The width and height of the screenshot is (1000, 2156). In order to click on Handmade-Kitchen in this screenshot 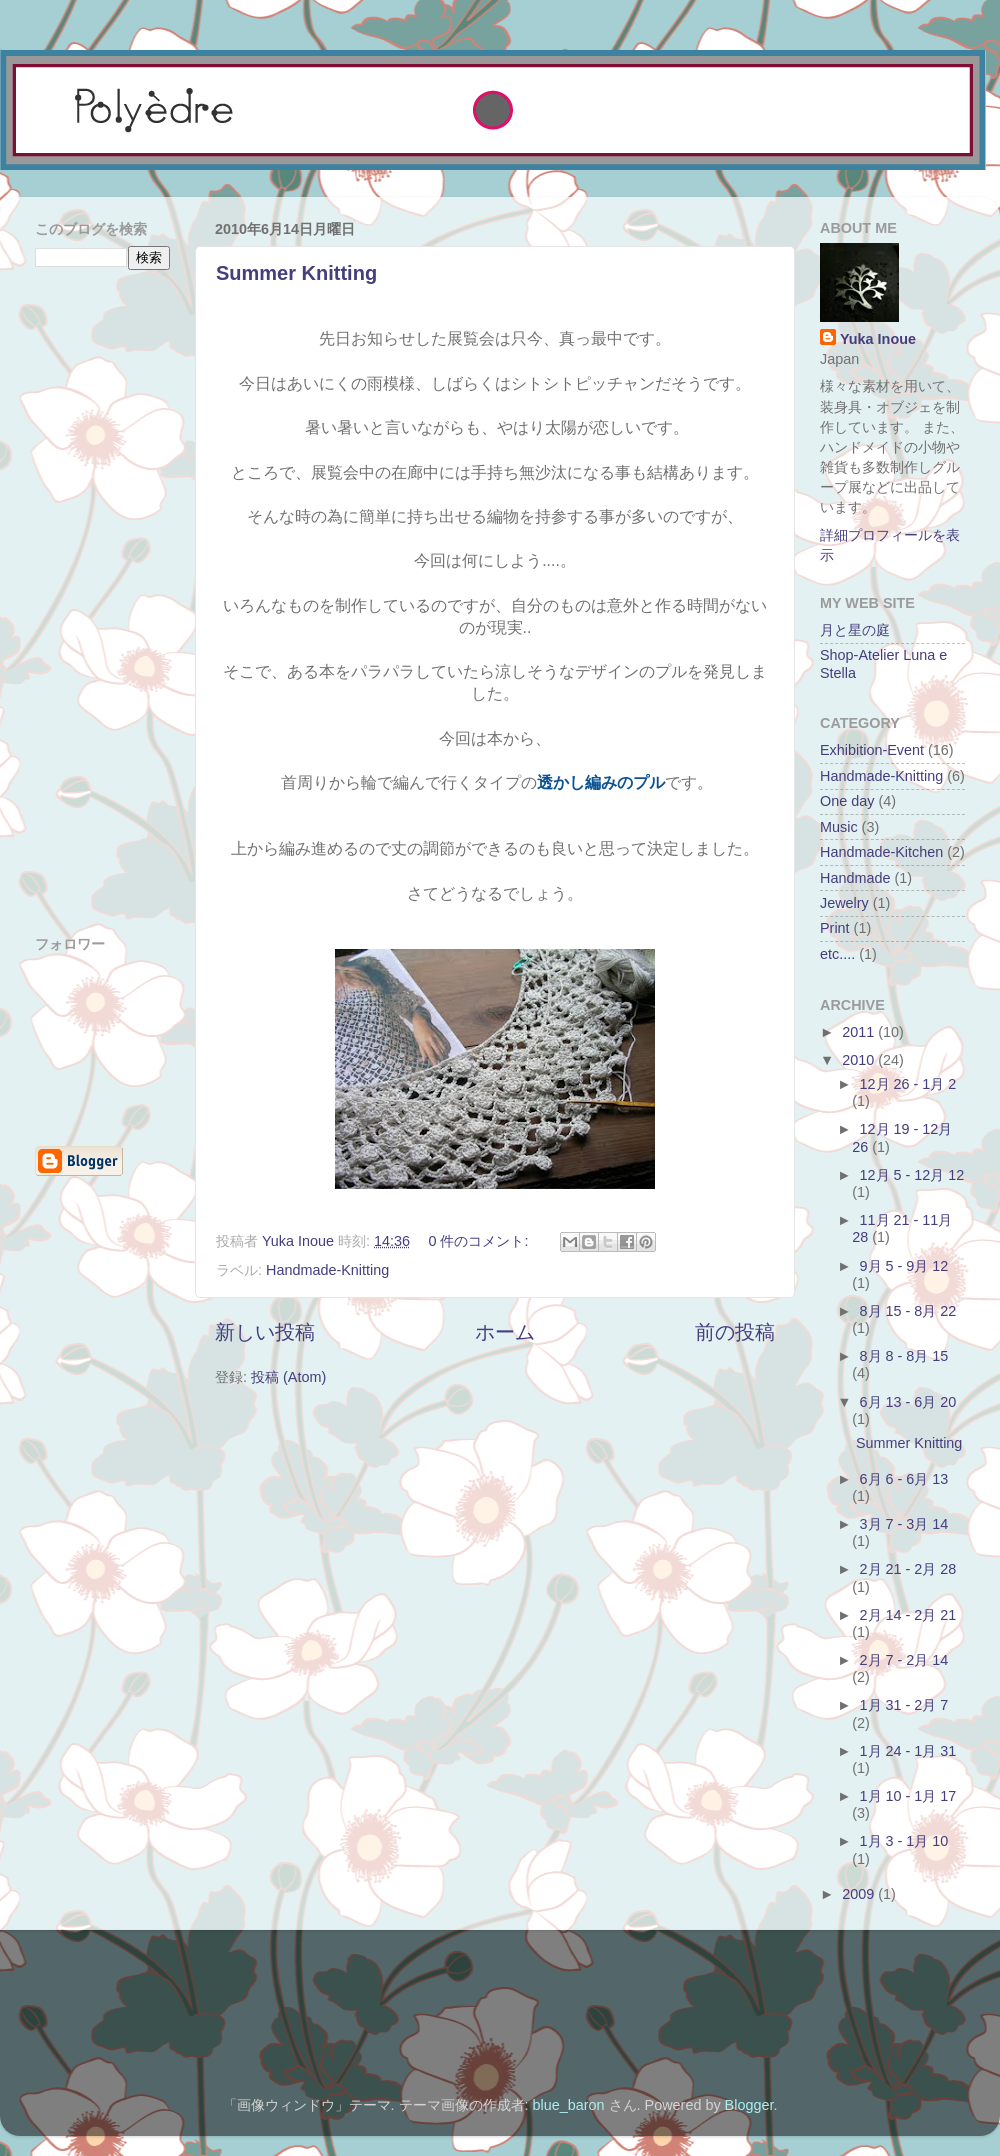, I will do `click(881, 852)`.